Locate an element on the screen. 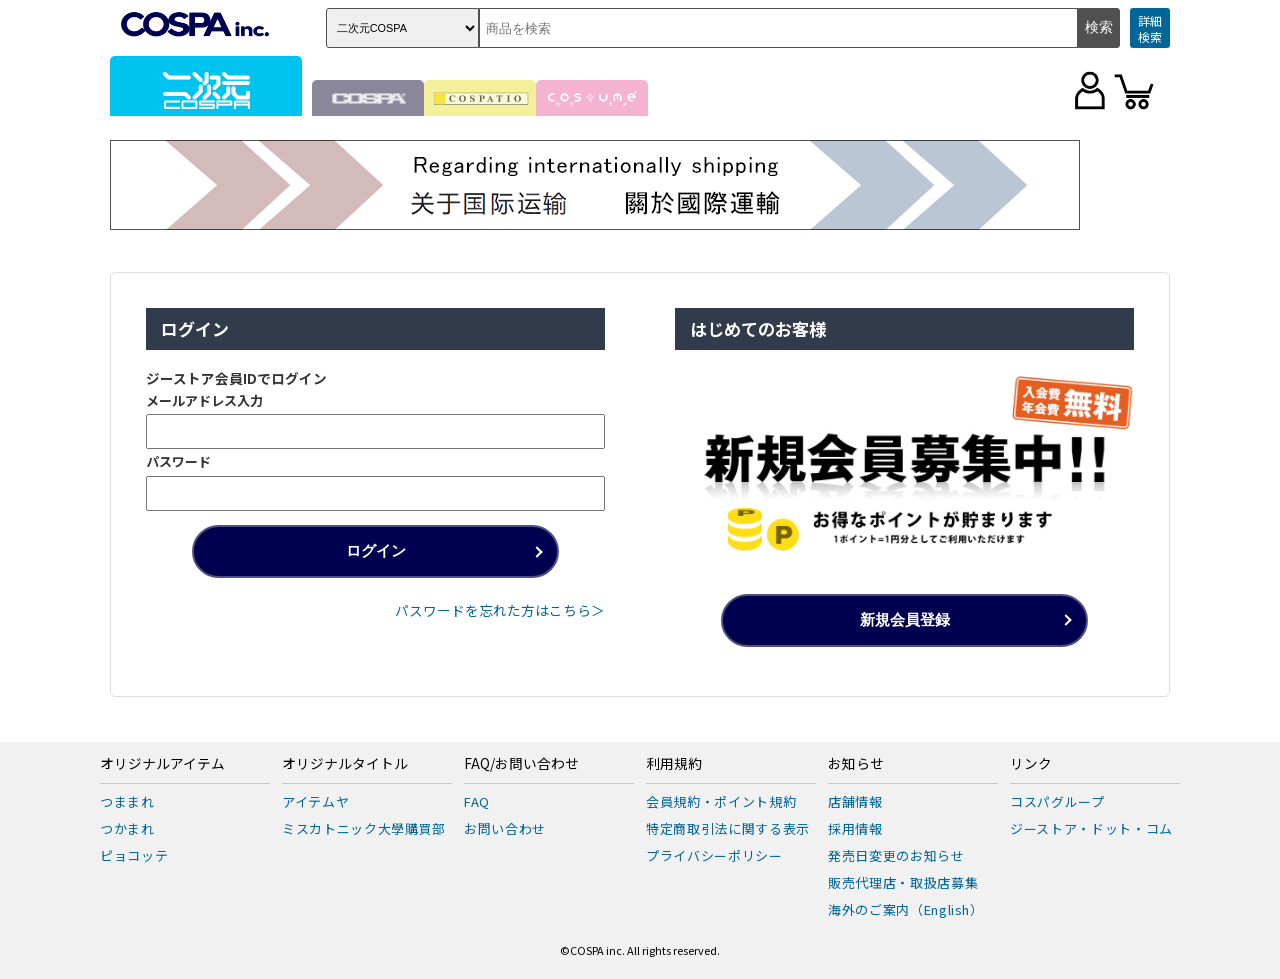 The height and width of the screenshot is (979, 1280). FAQ is located at coordinates (477, 801).